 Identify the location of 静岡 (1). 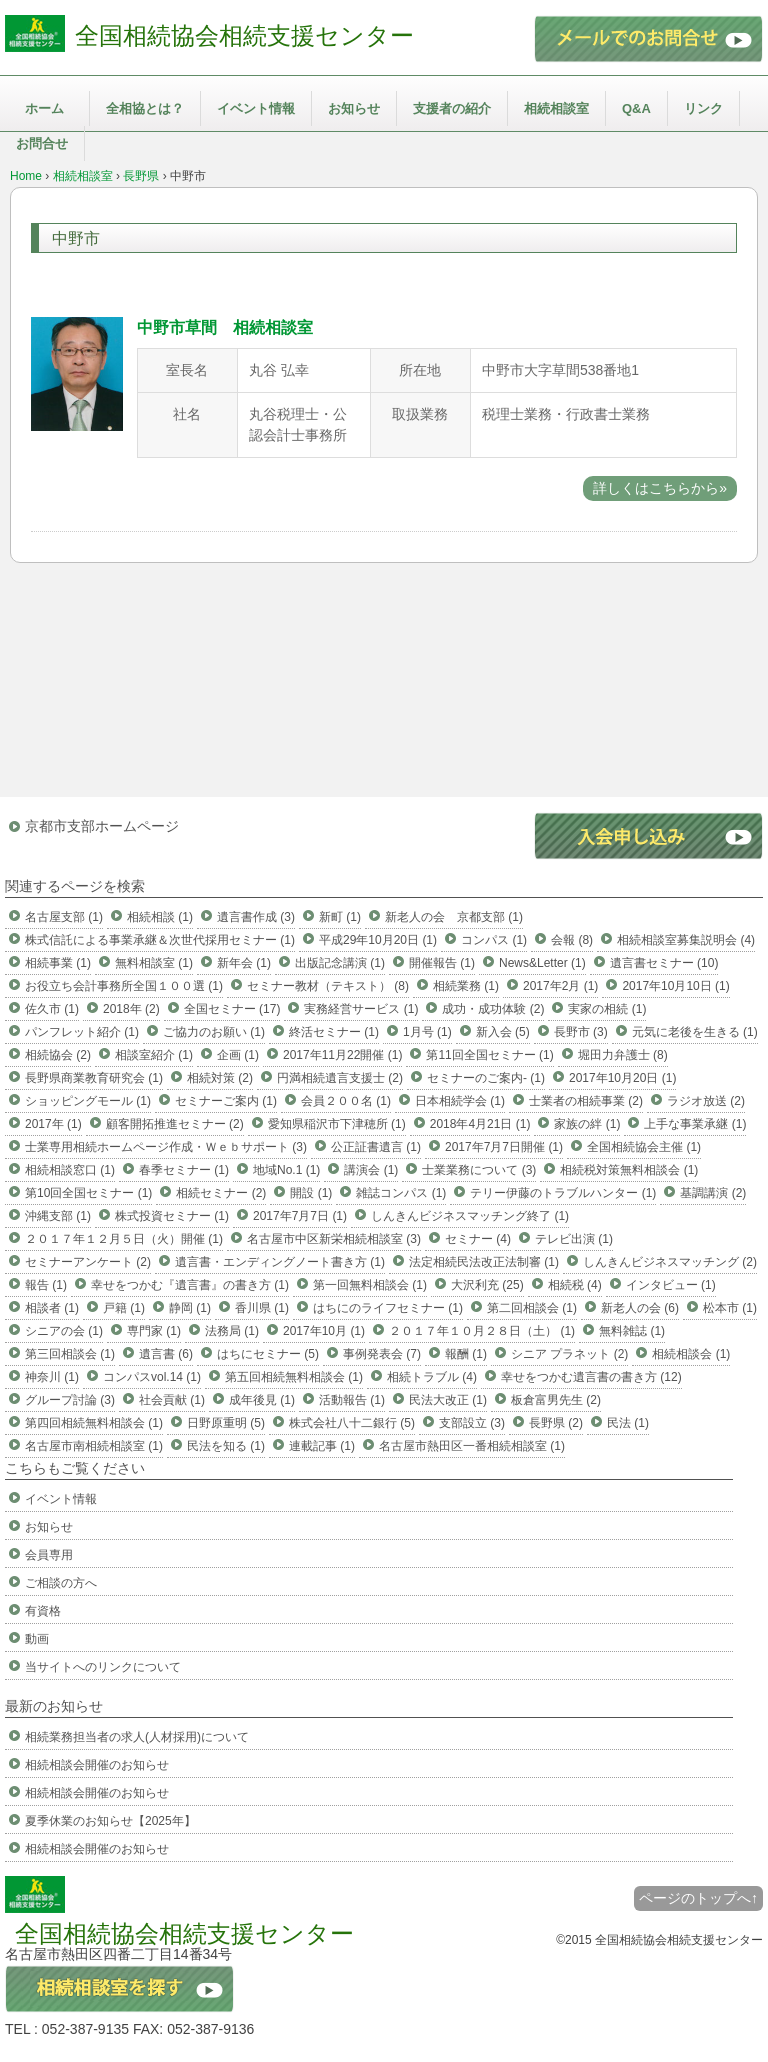
(190, 1308).